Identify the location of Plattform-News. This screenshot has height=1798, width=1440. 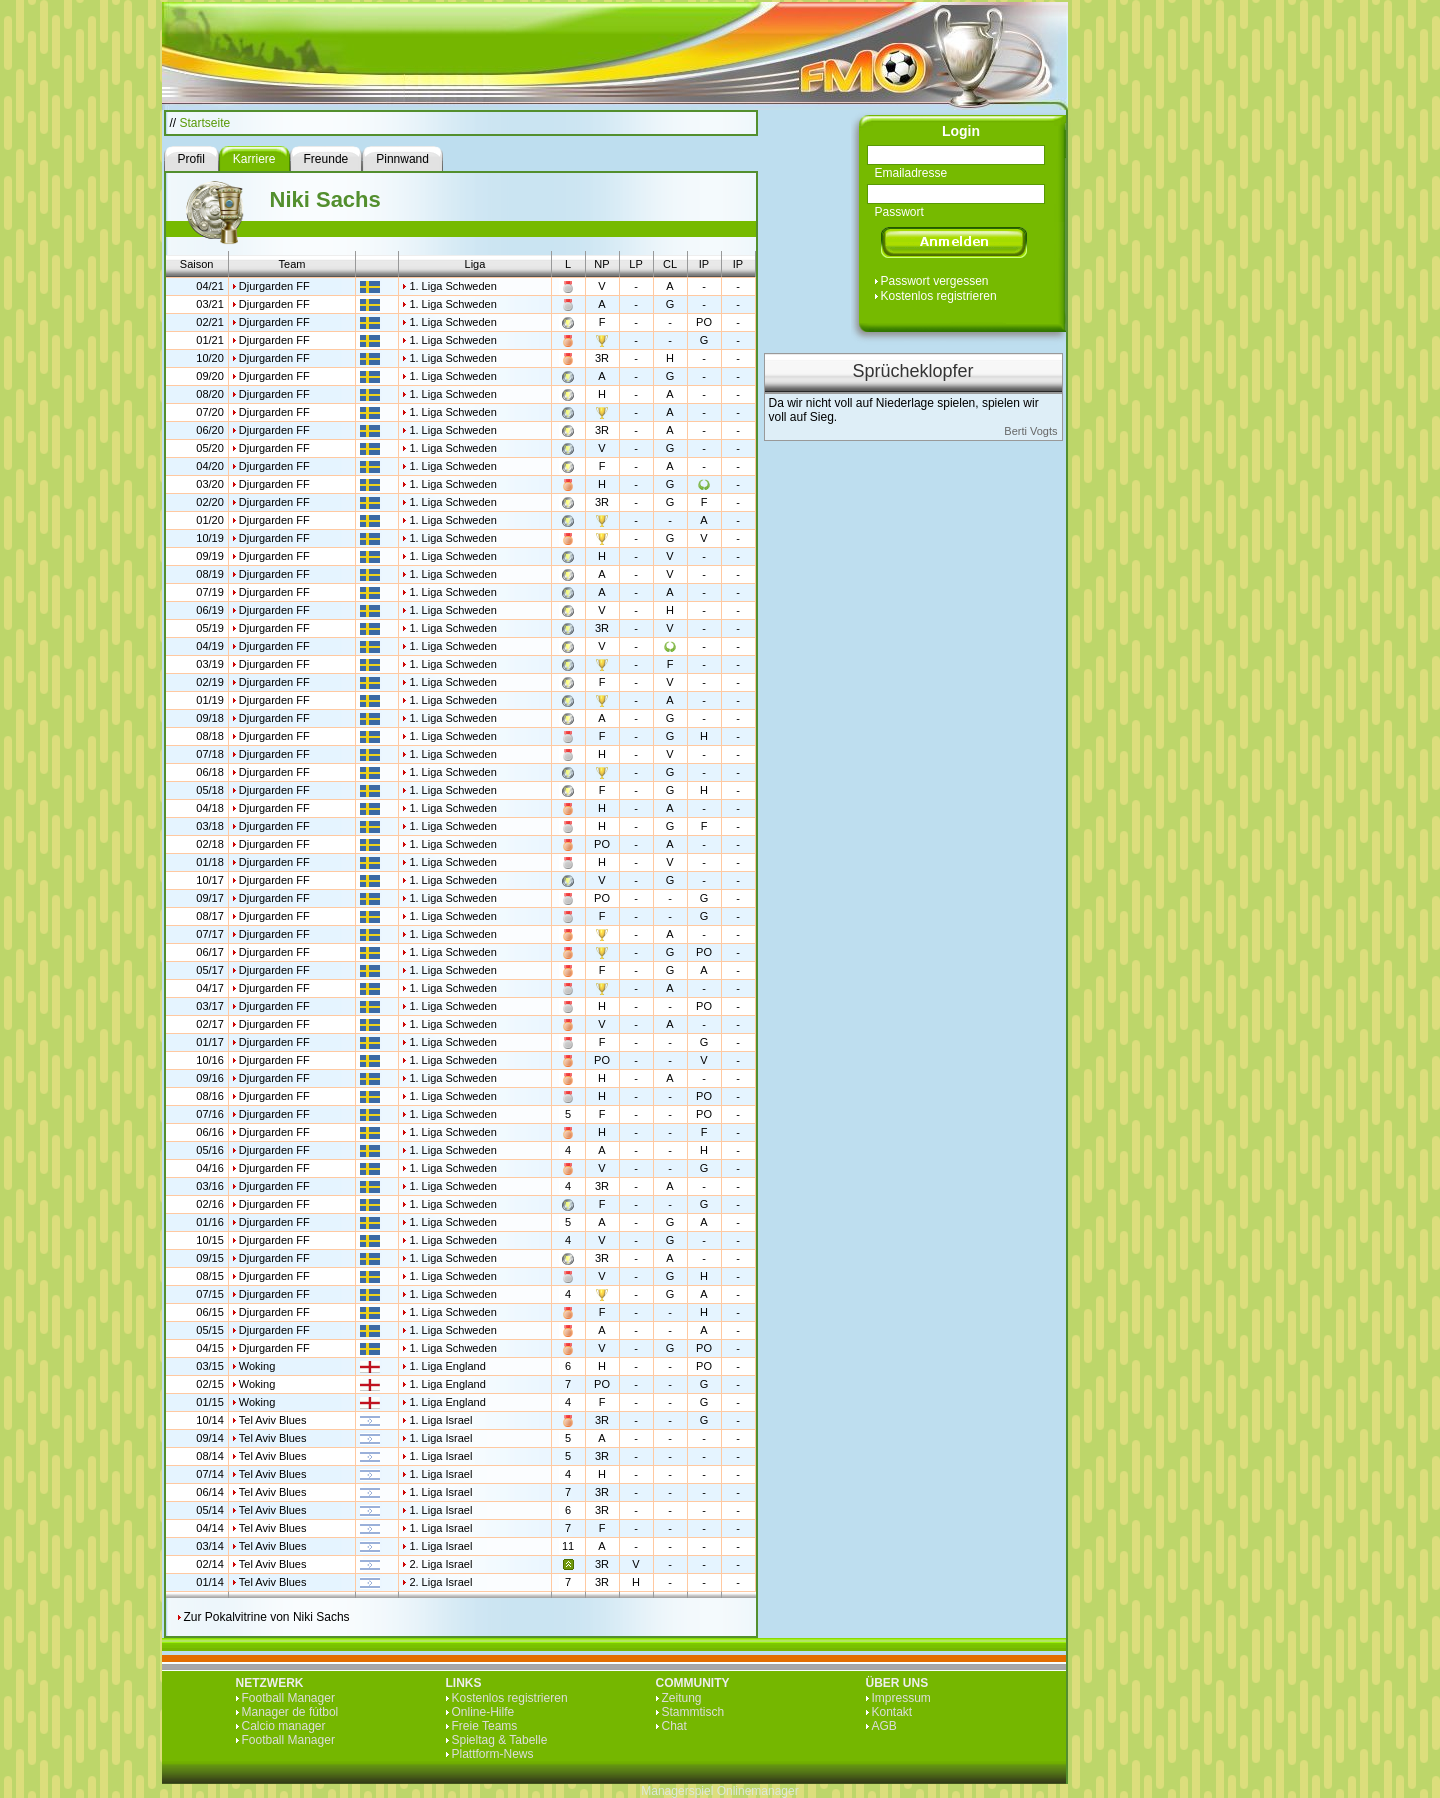
(493, 1754).